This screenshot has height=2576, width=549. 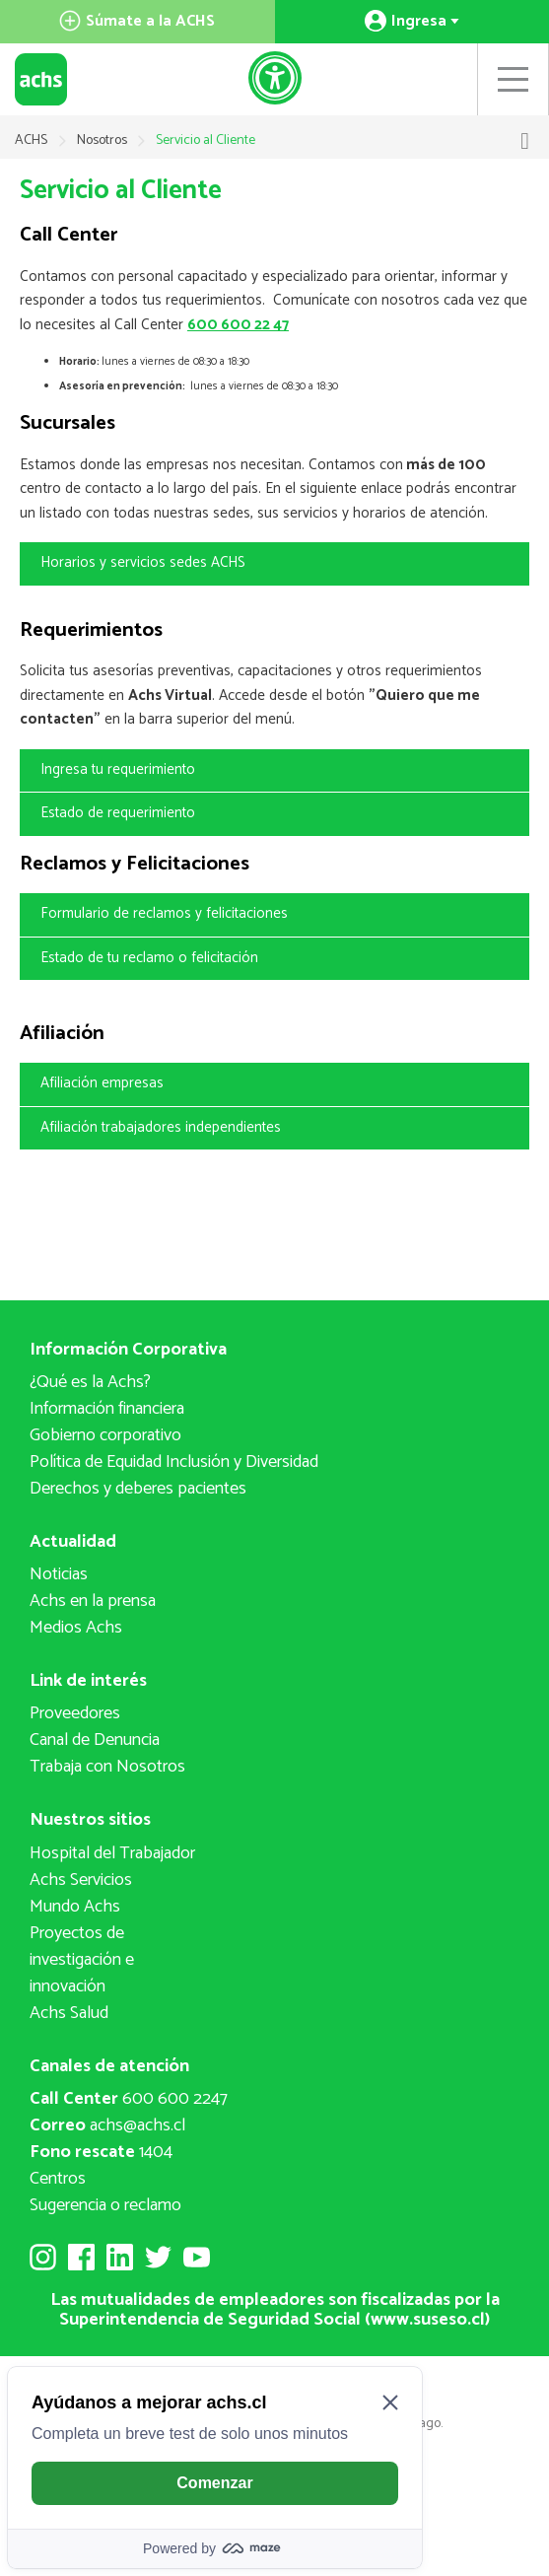 What do you see at coordinates (107, 2125) in the screenshot?
I see `achs@achs.cl` at bounding box center [107, 2125].